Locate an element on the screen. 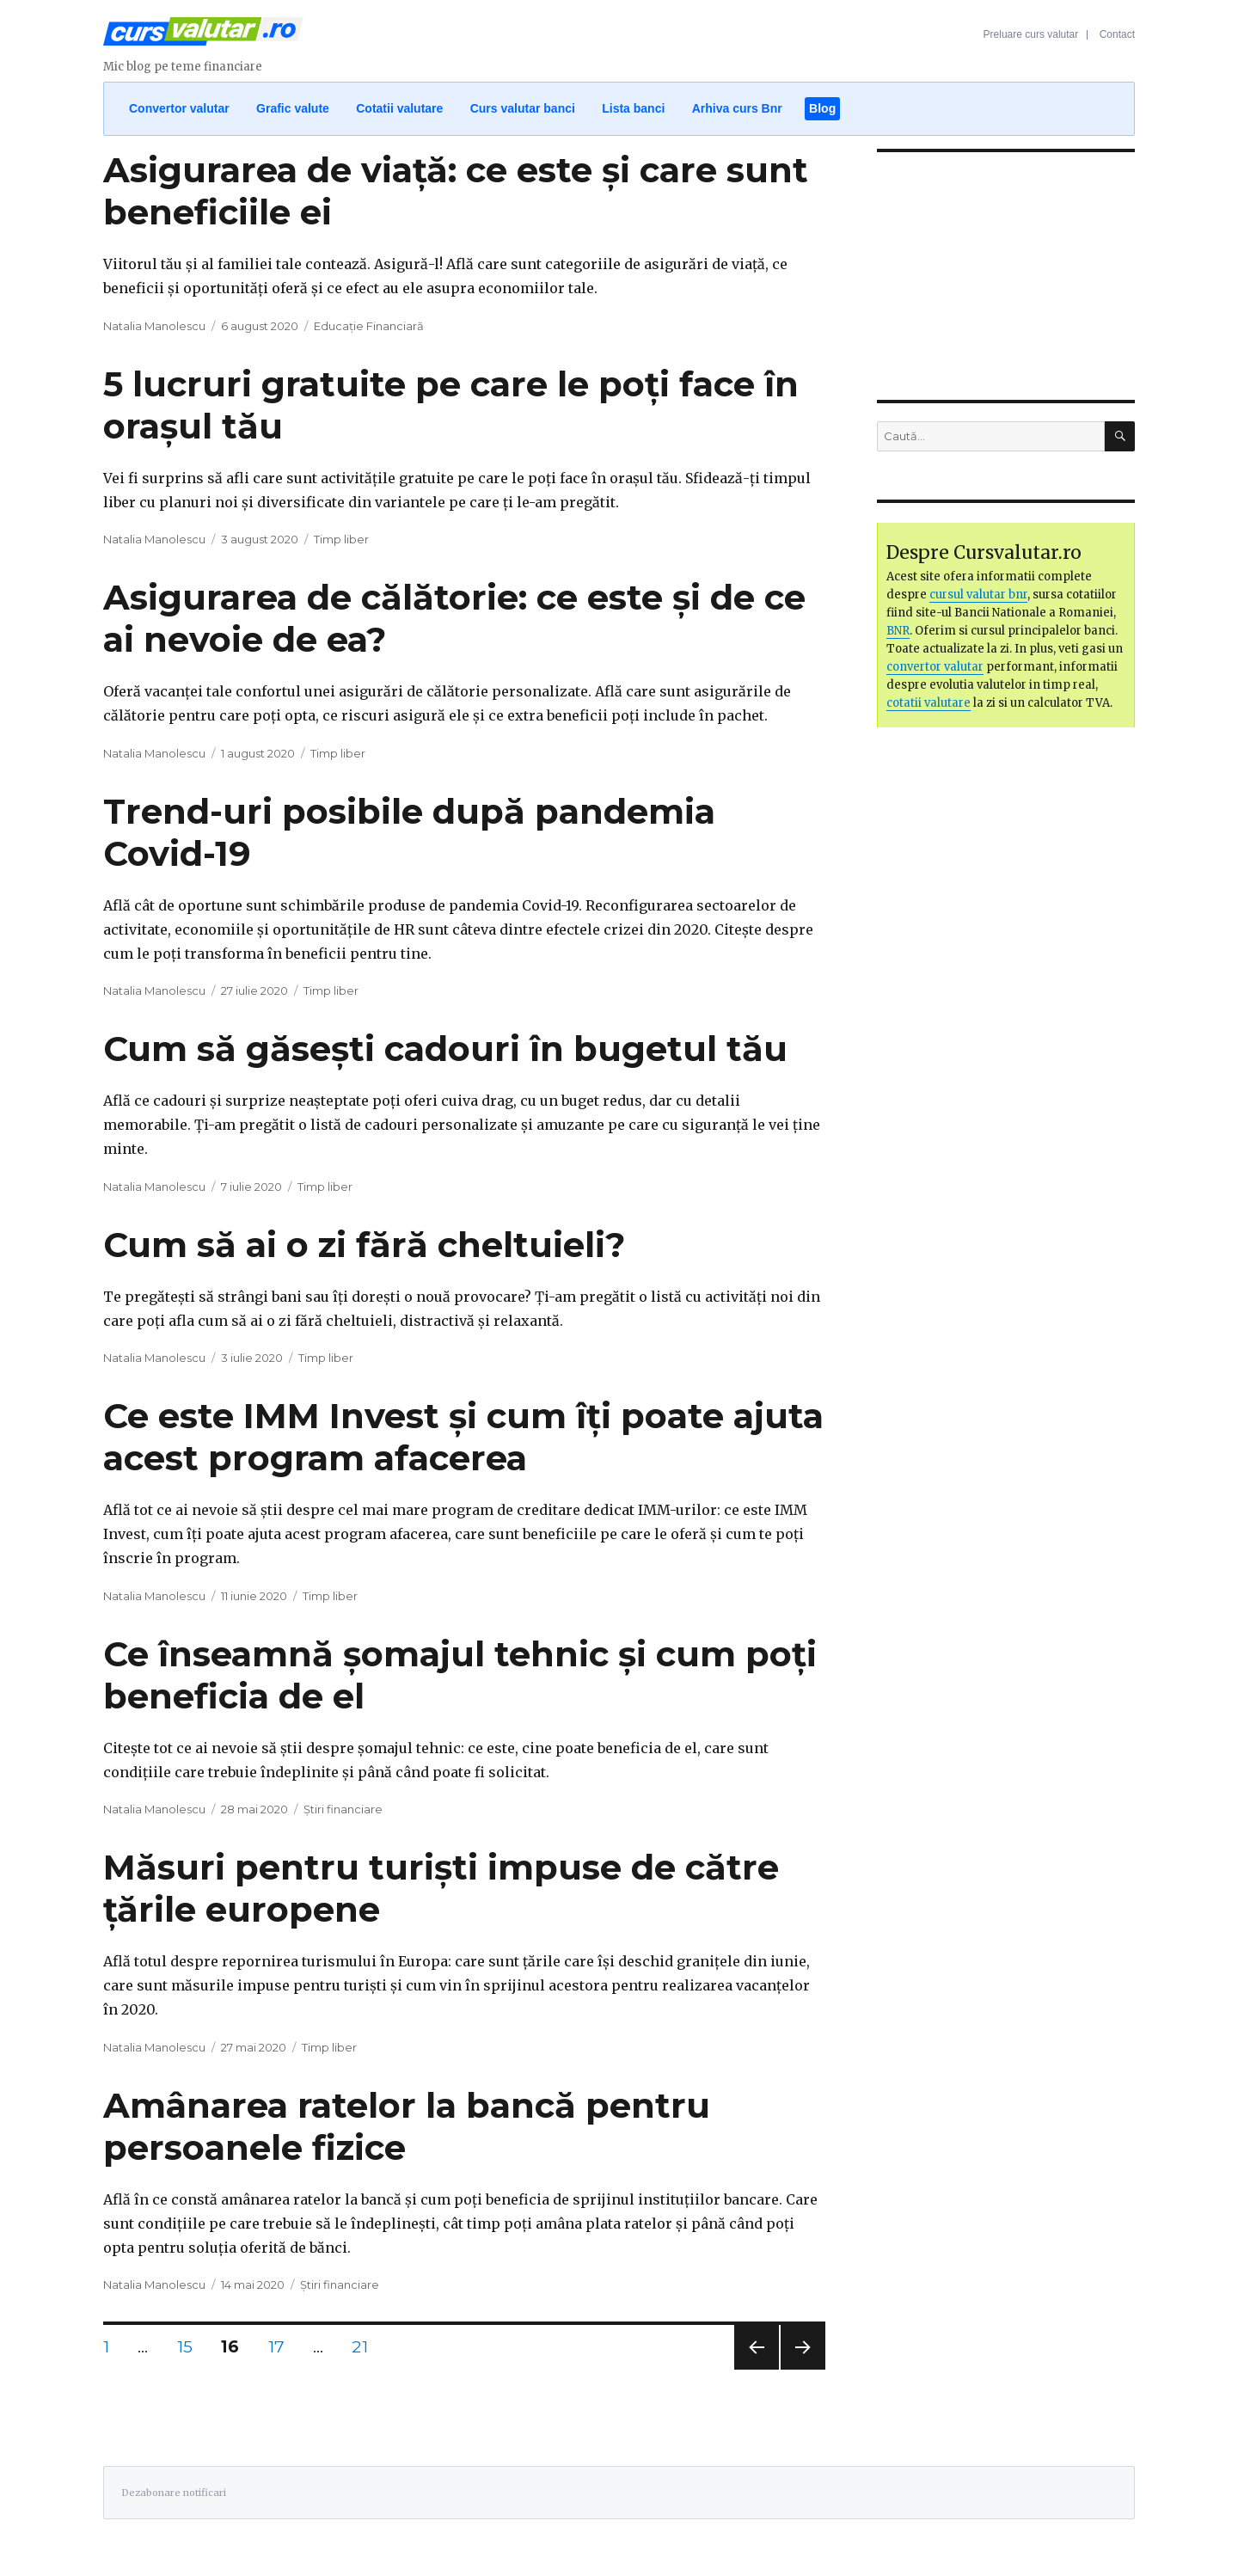  Arhiva curs Bnr is located at coordinates (737, 108).